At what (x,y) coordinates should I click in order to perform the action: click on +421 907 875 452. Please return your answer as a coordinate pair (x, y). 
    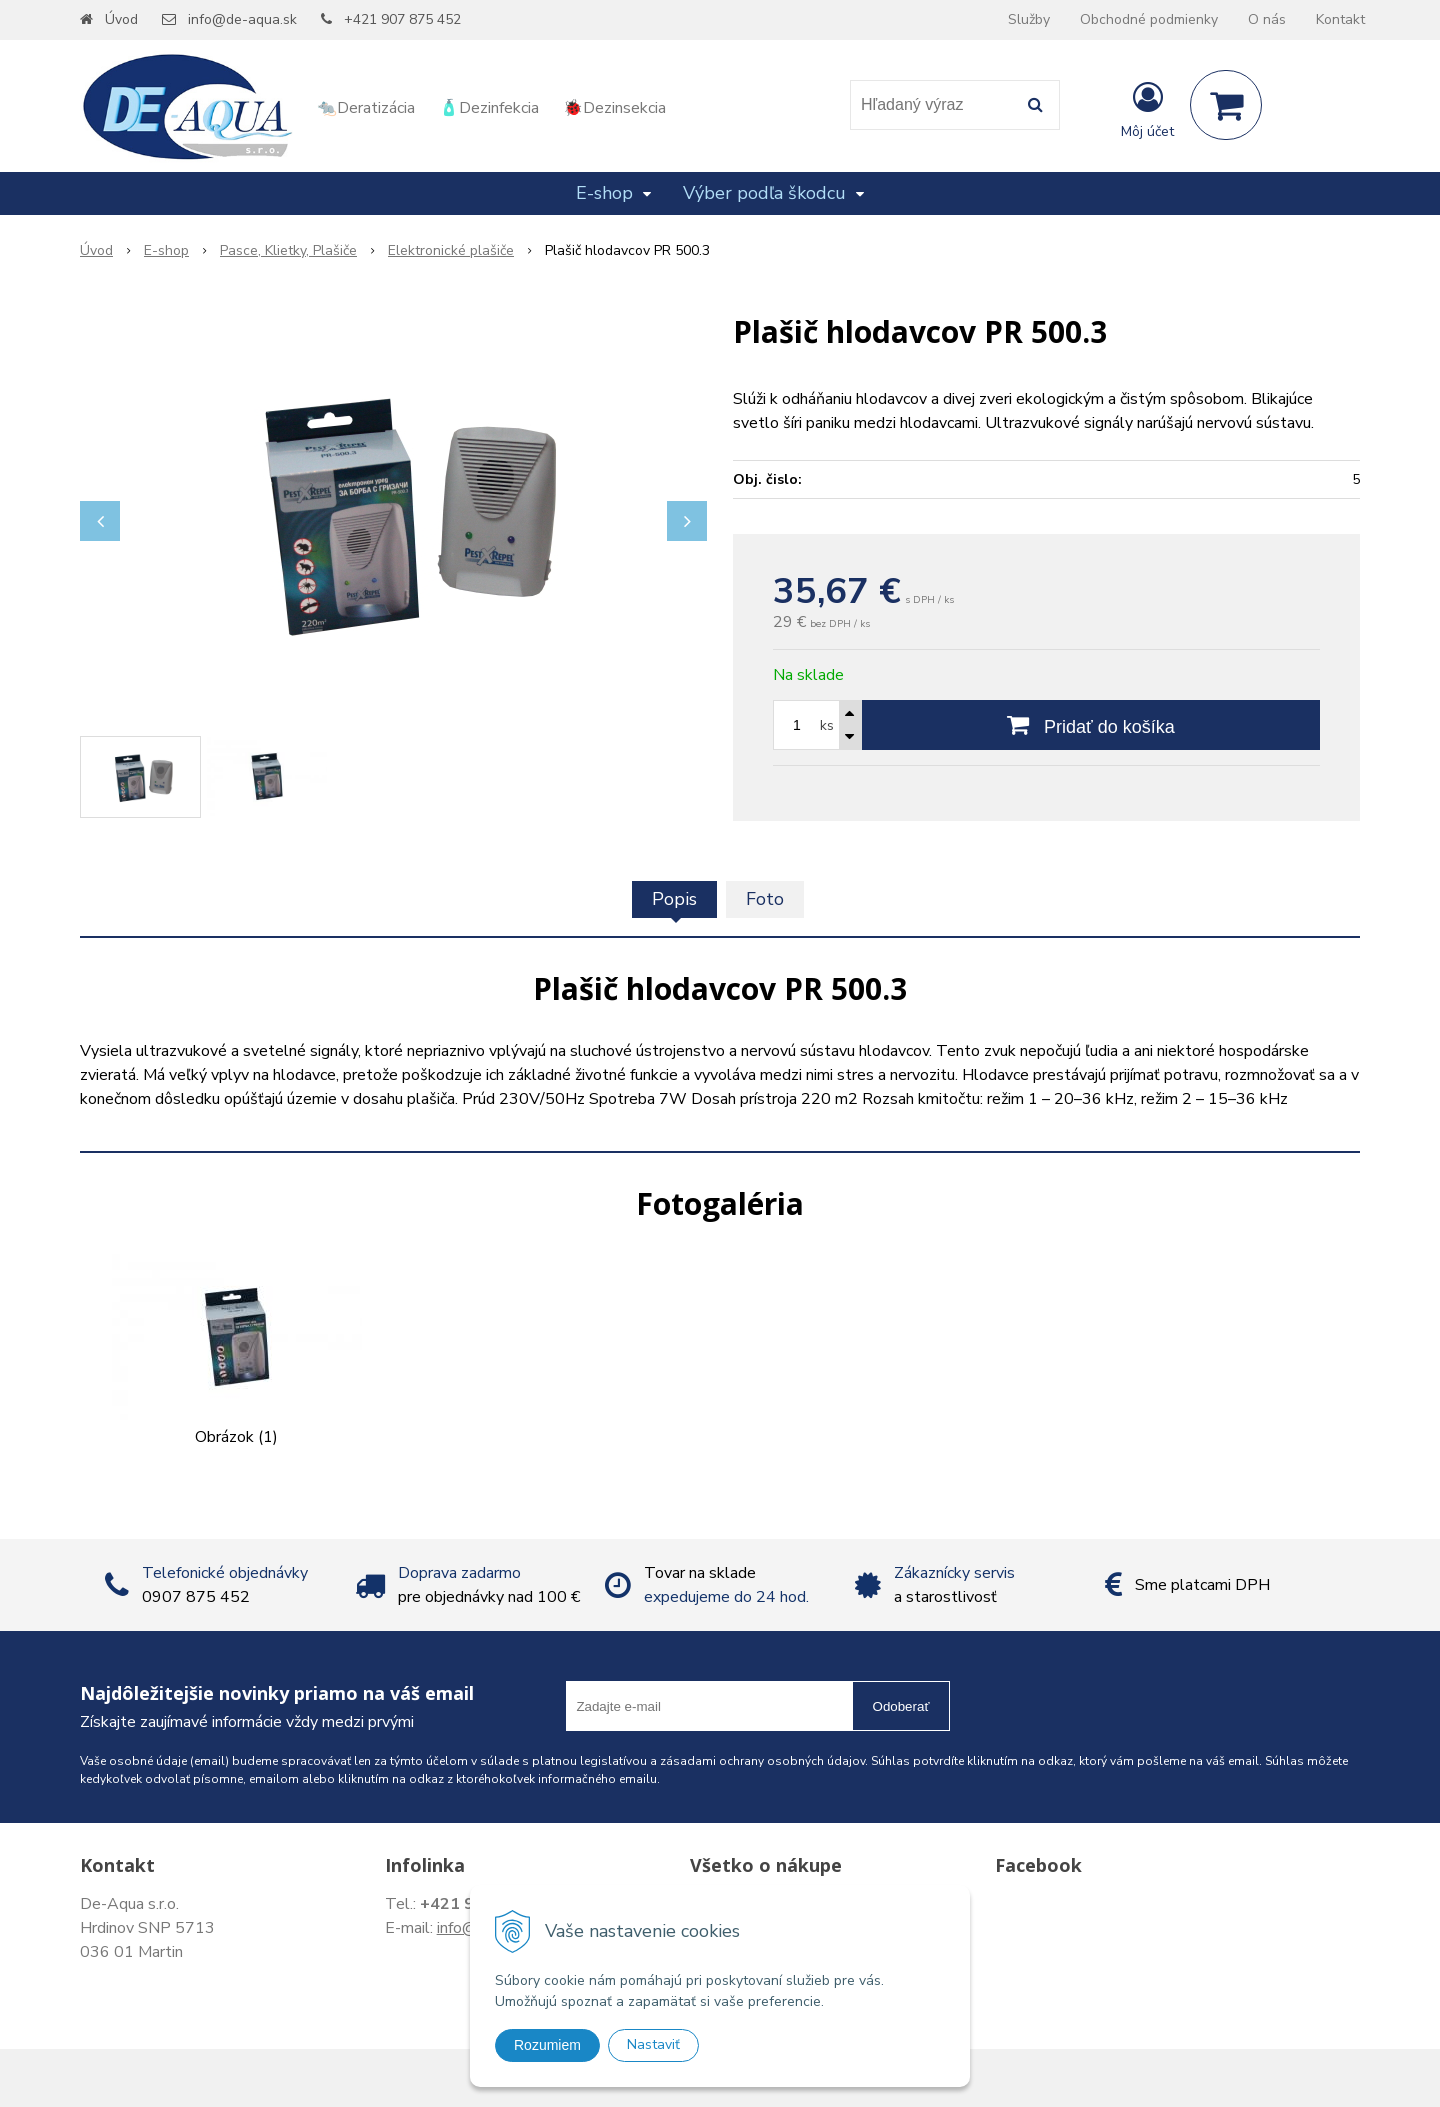
    Looking at the image, I should click on (402, 19).